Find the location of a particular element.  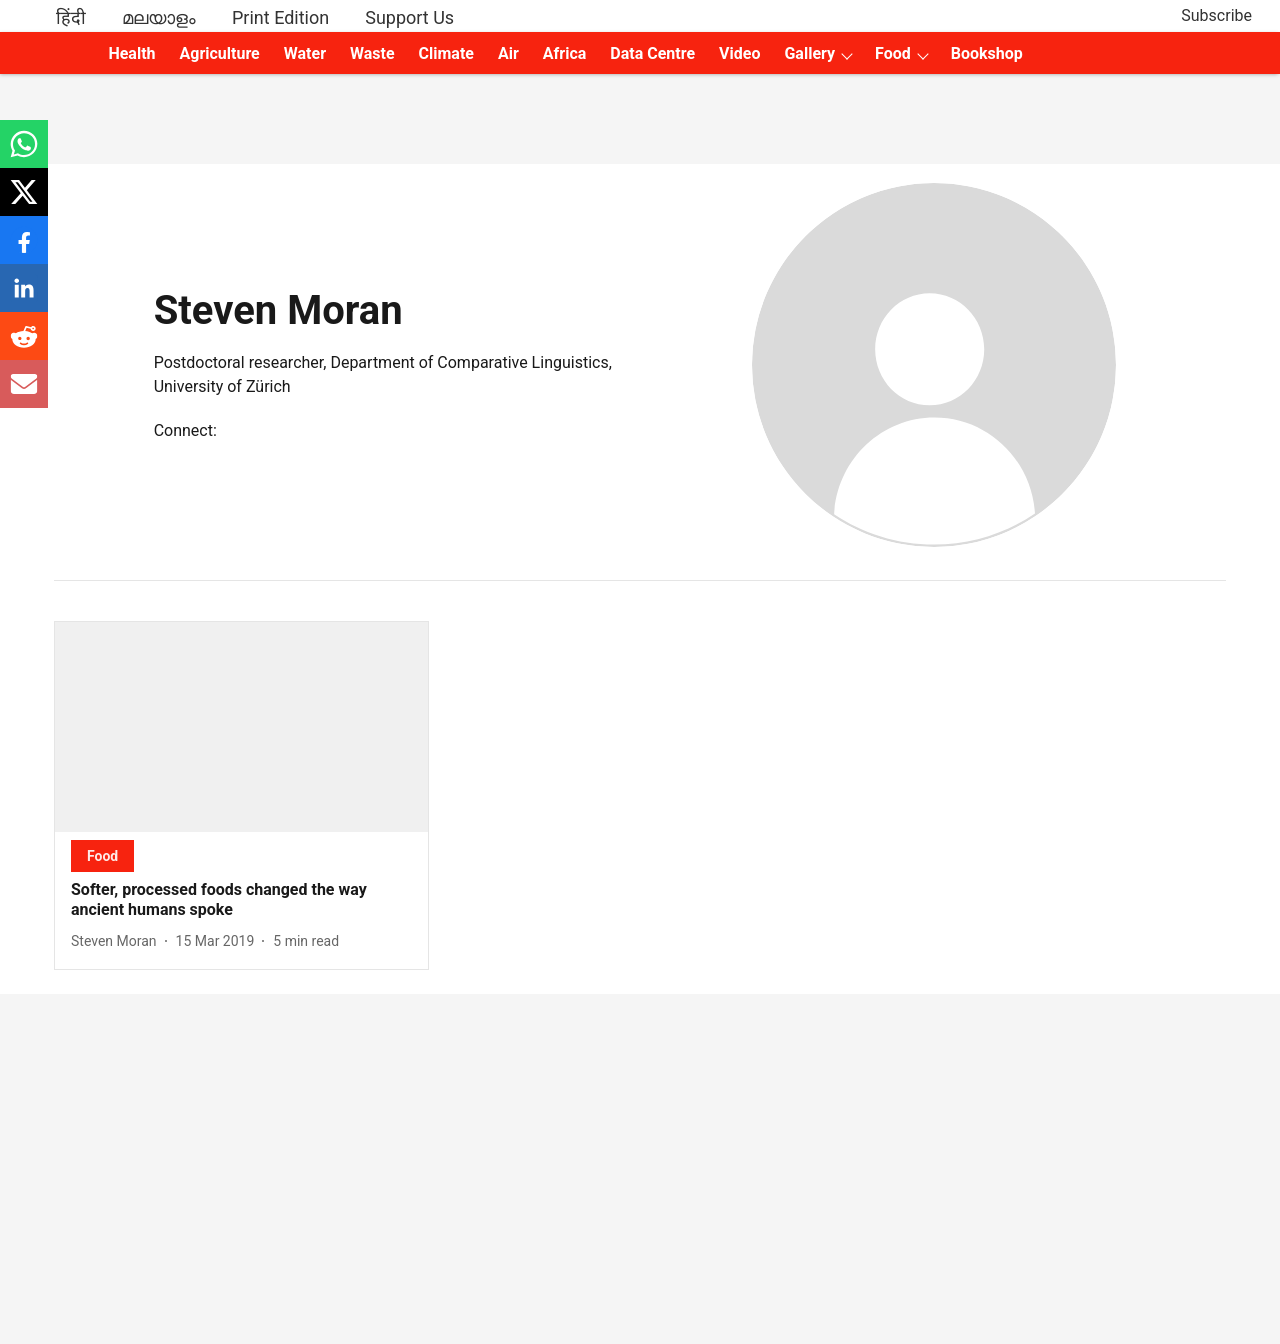

Waste is located at coordinates (372, 53).